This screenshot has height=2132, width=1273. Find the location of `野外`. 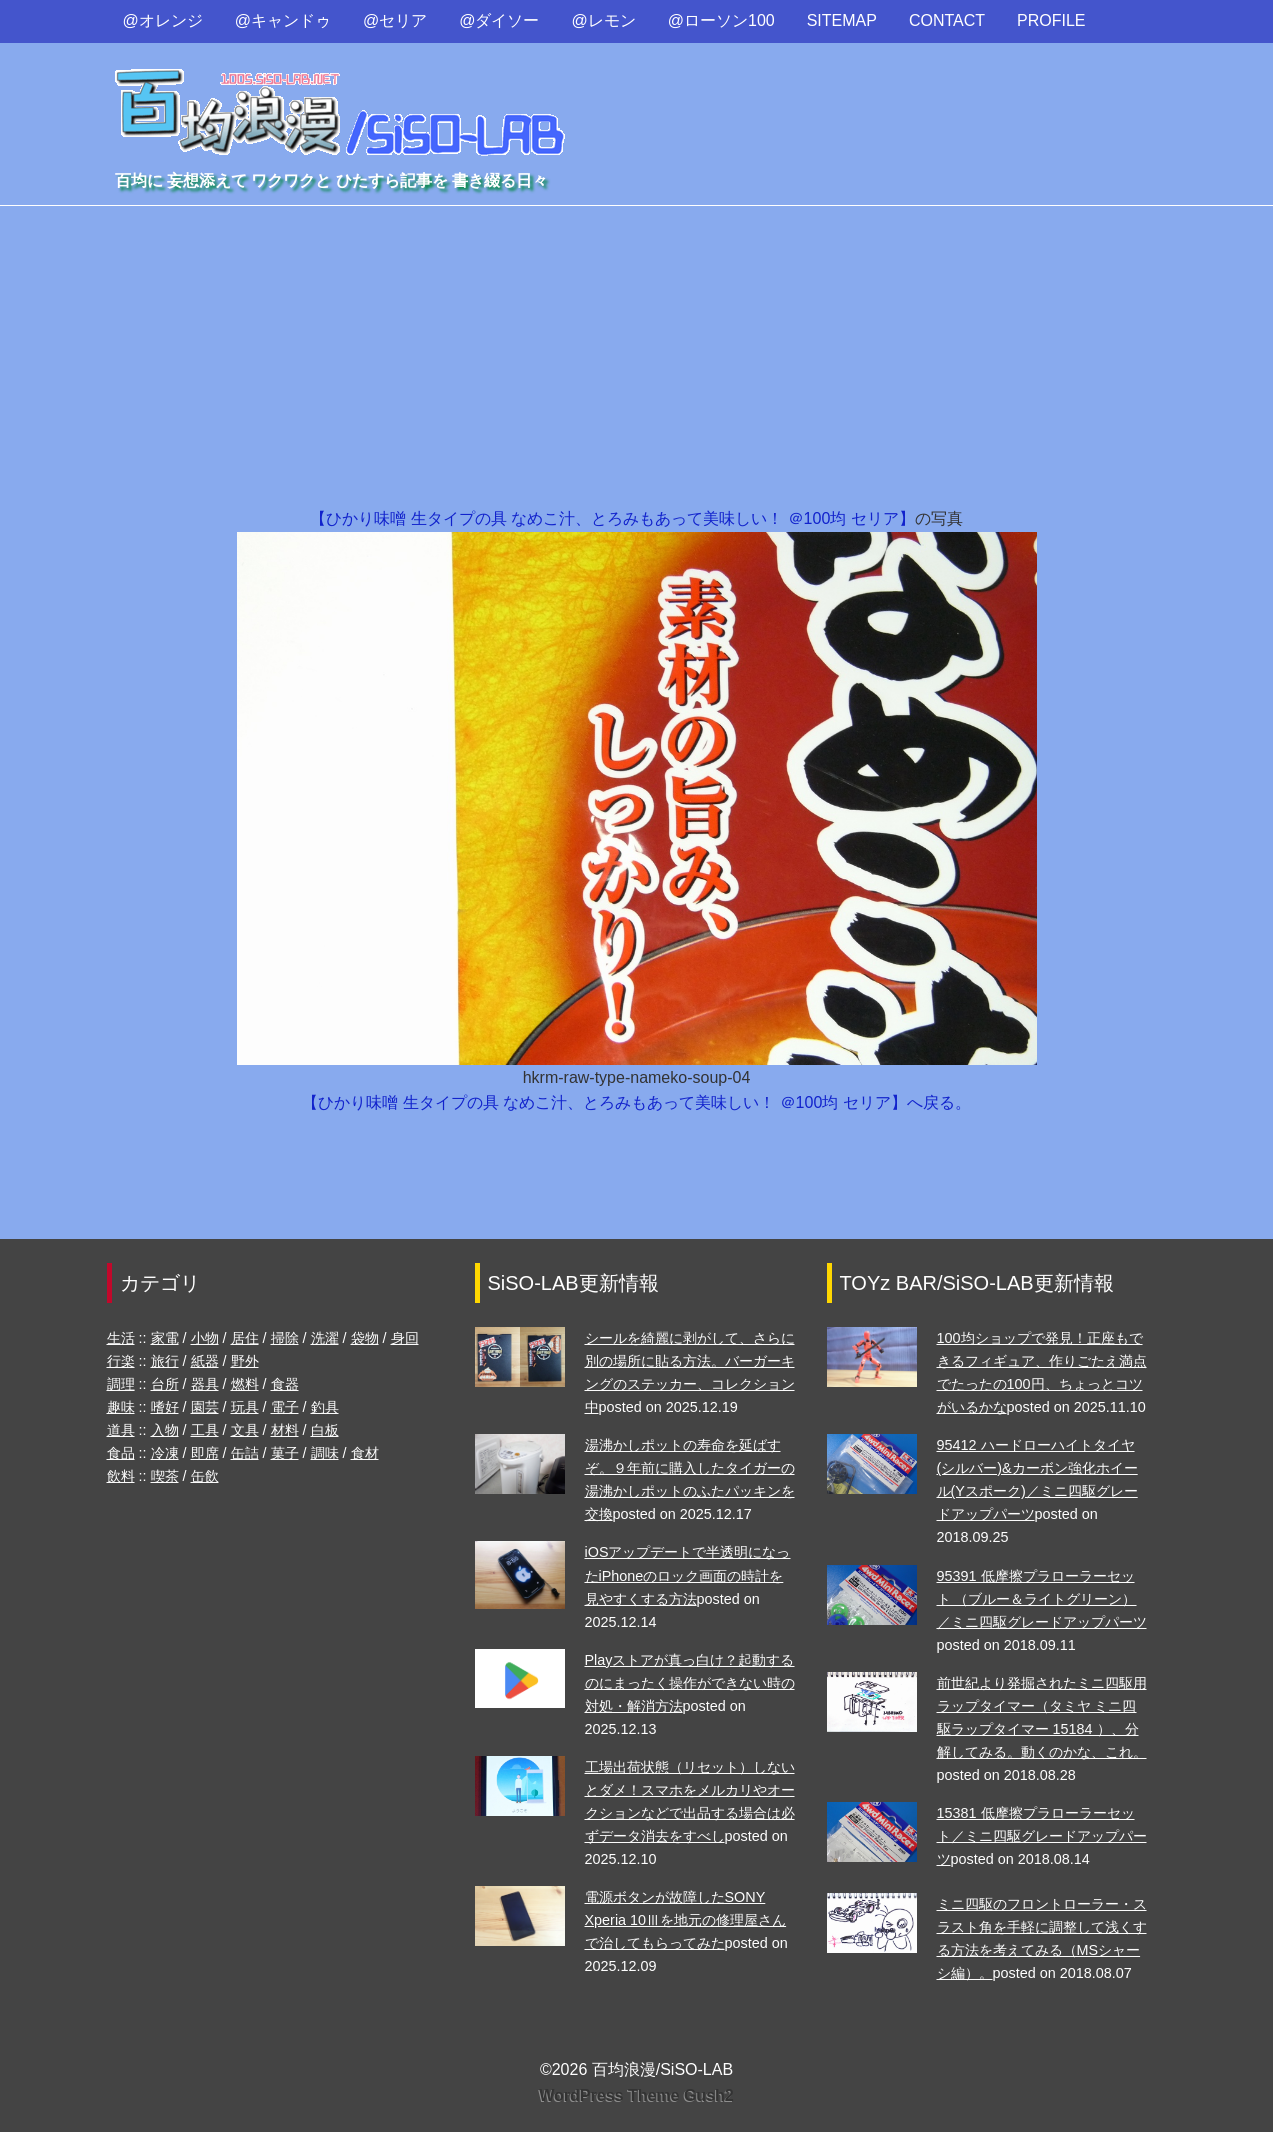

野外 is located at coordinates (245, 1361).